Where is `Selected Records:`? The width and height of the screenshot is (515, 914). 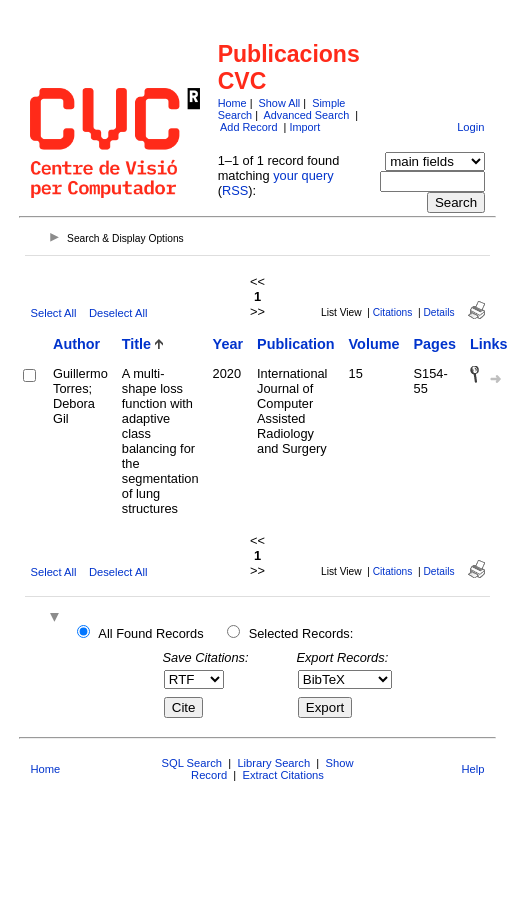 Selected Records: is located at coordinates (301, 633).